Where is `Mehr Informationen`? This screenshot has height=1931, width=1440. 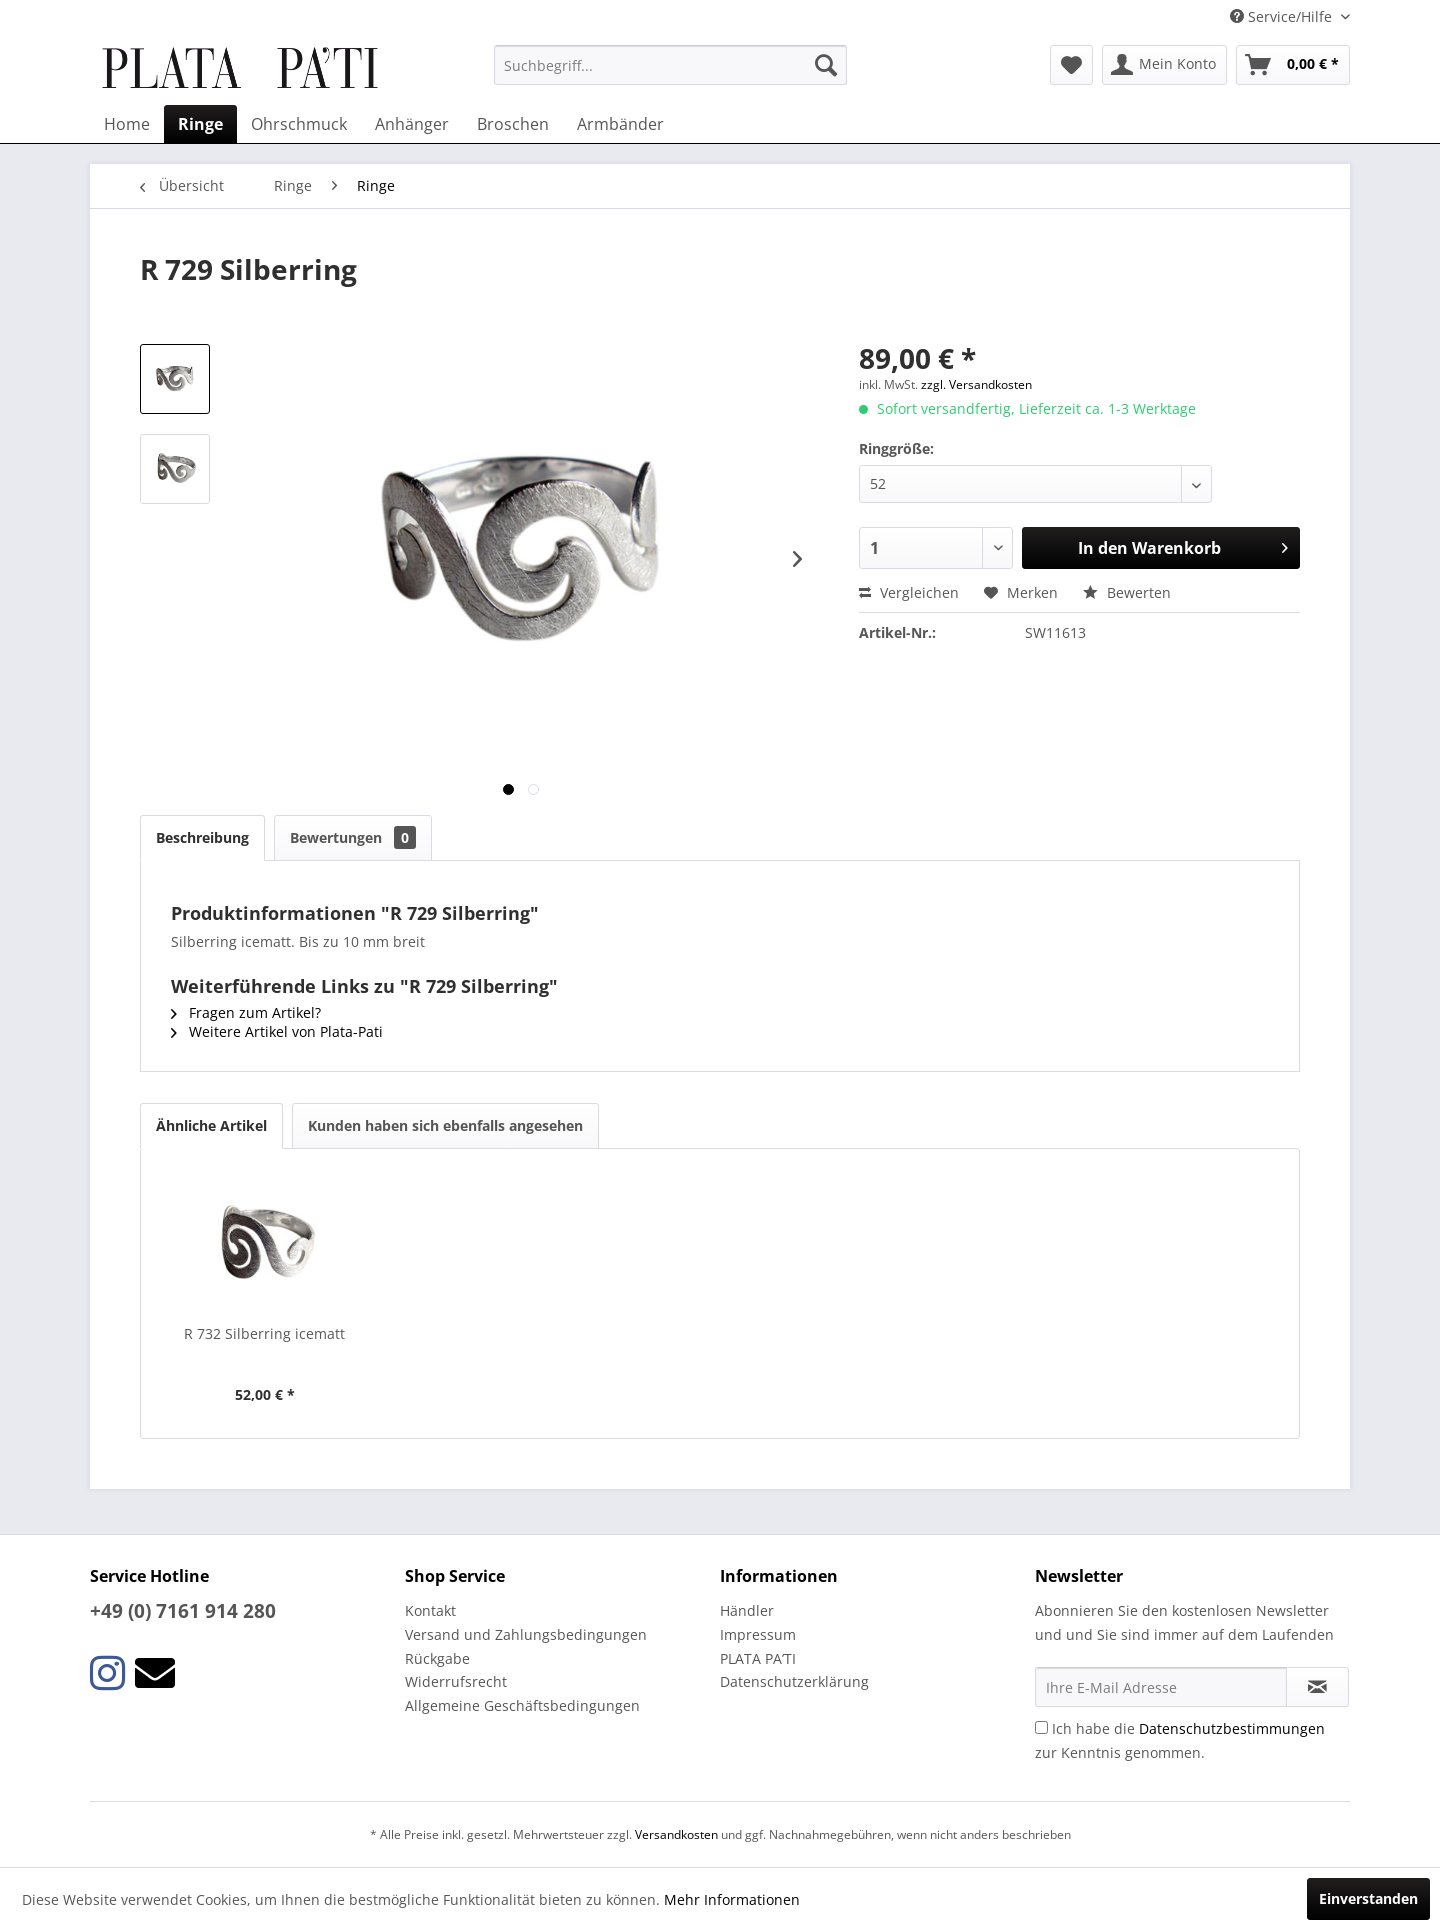
Mehr Informationen is located at coordinates (732, 1899).